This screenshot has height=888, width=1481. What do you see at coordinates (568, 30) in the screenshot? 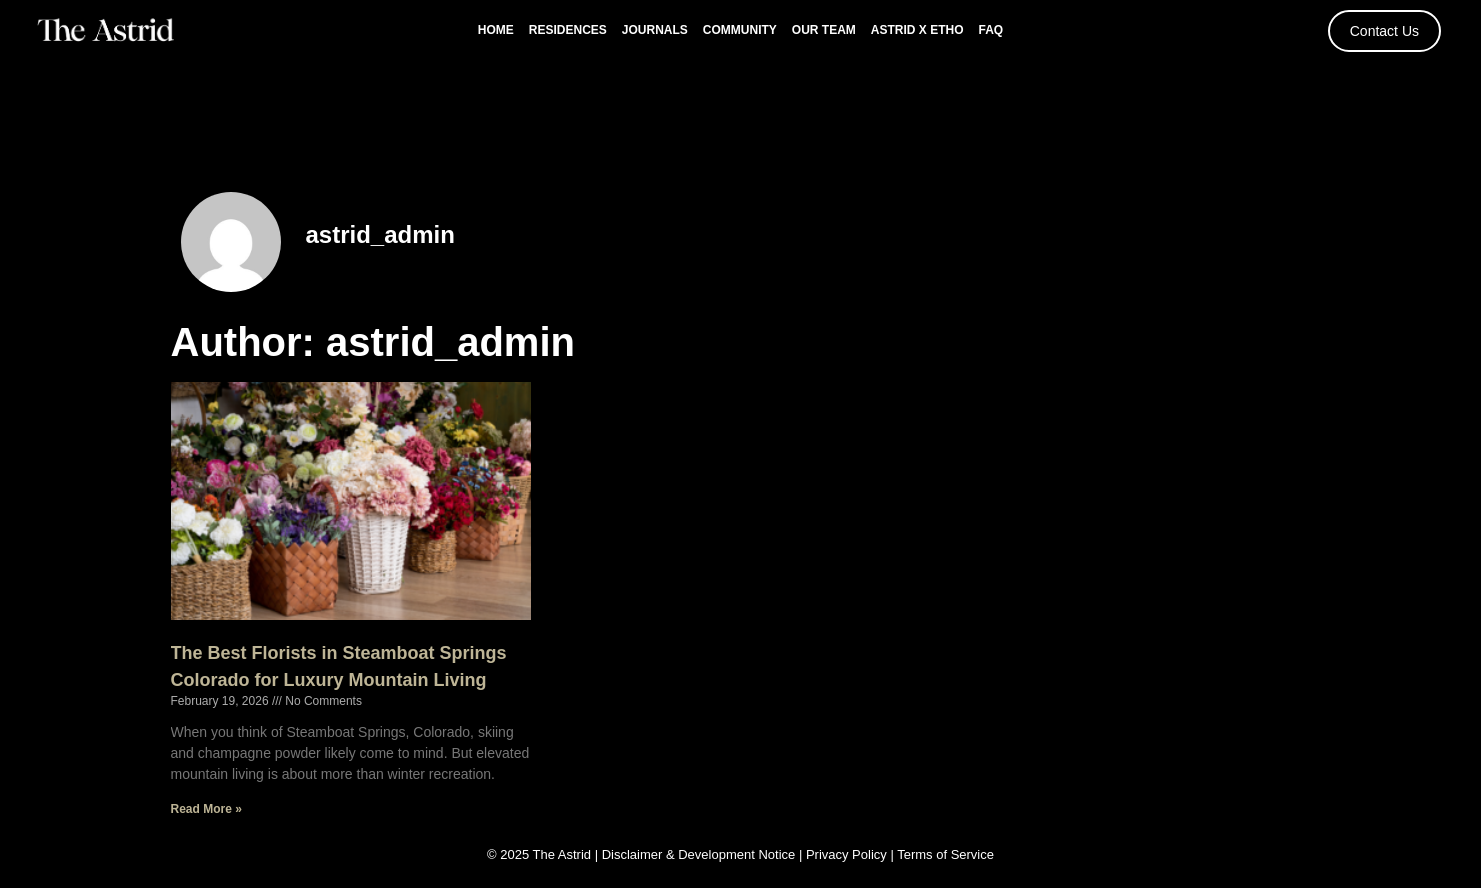
I see `Residences` at bounding box center [568, 30].